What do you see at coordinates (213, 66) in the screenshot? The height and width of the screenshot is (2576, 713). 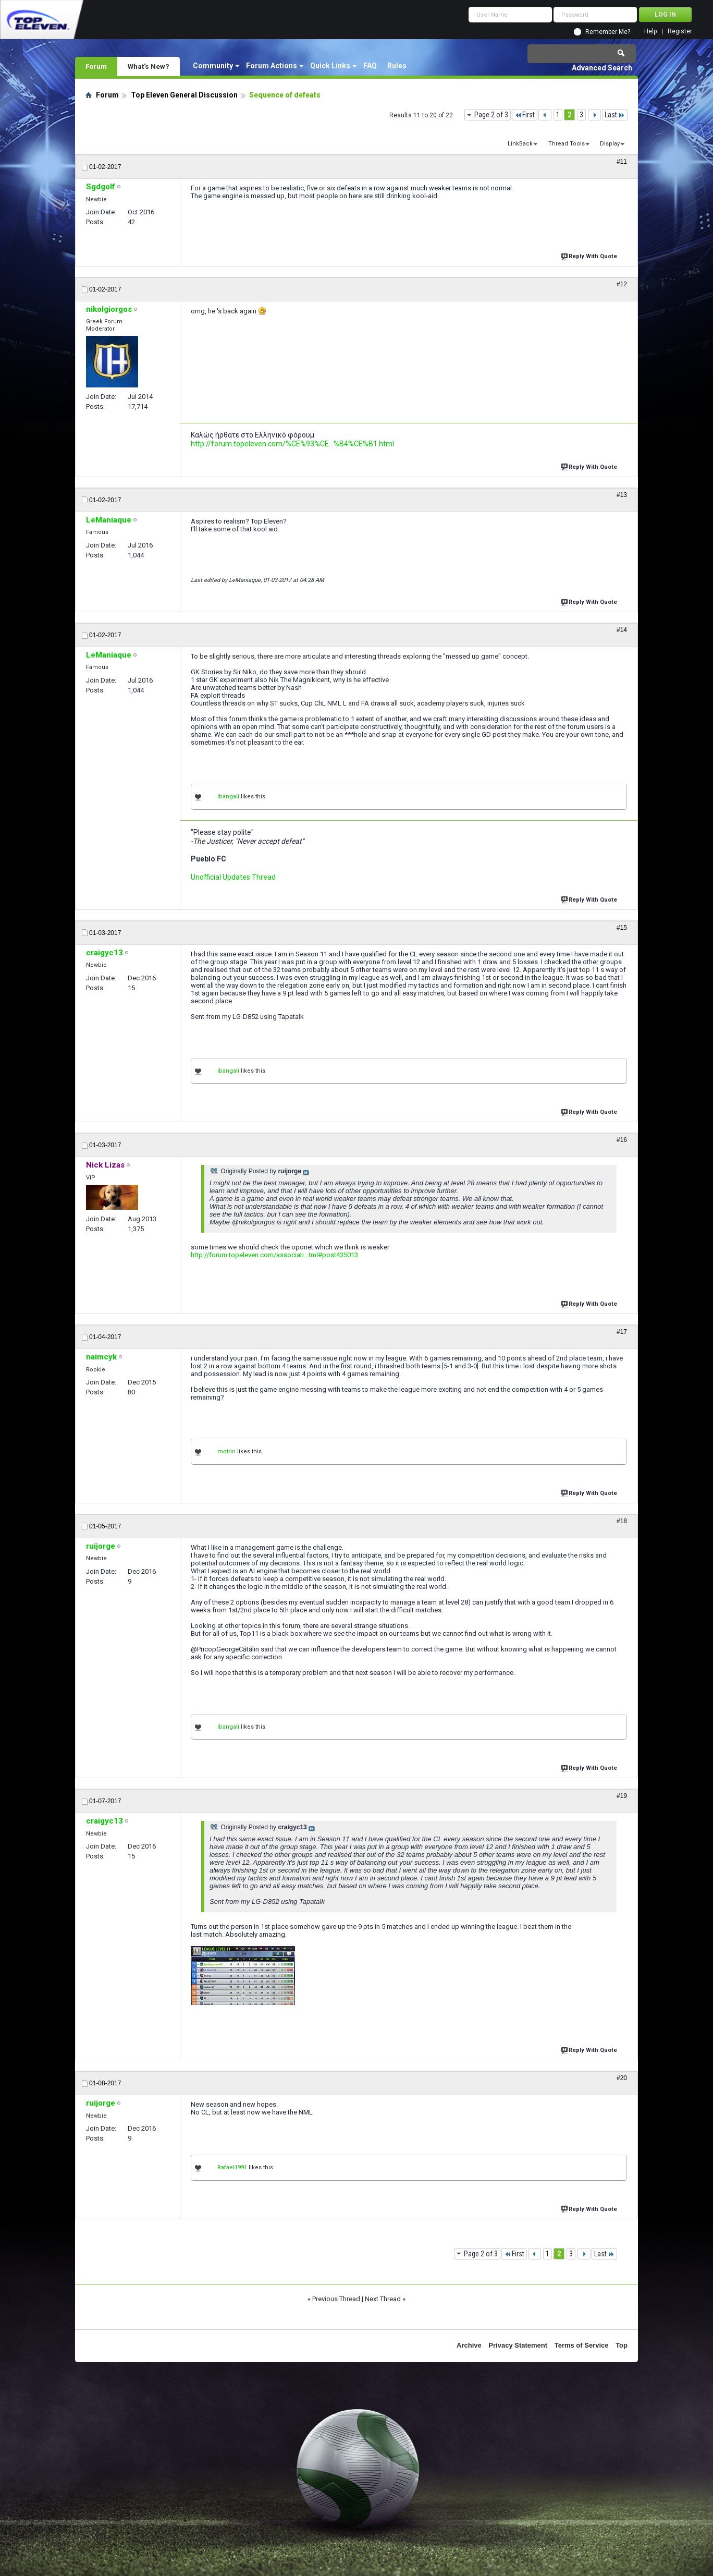 I see `Community` at bounding box center [213, 66].